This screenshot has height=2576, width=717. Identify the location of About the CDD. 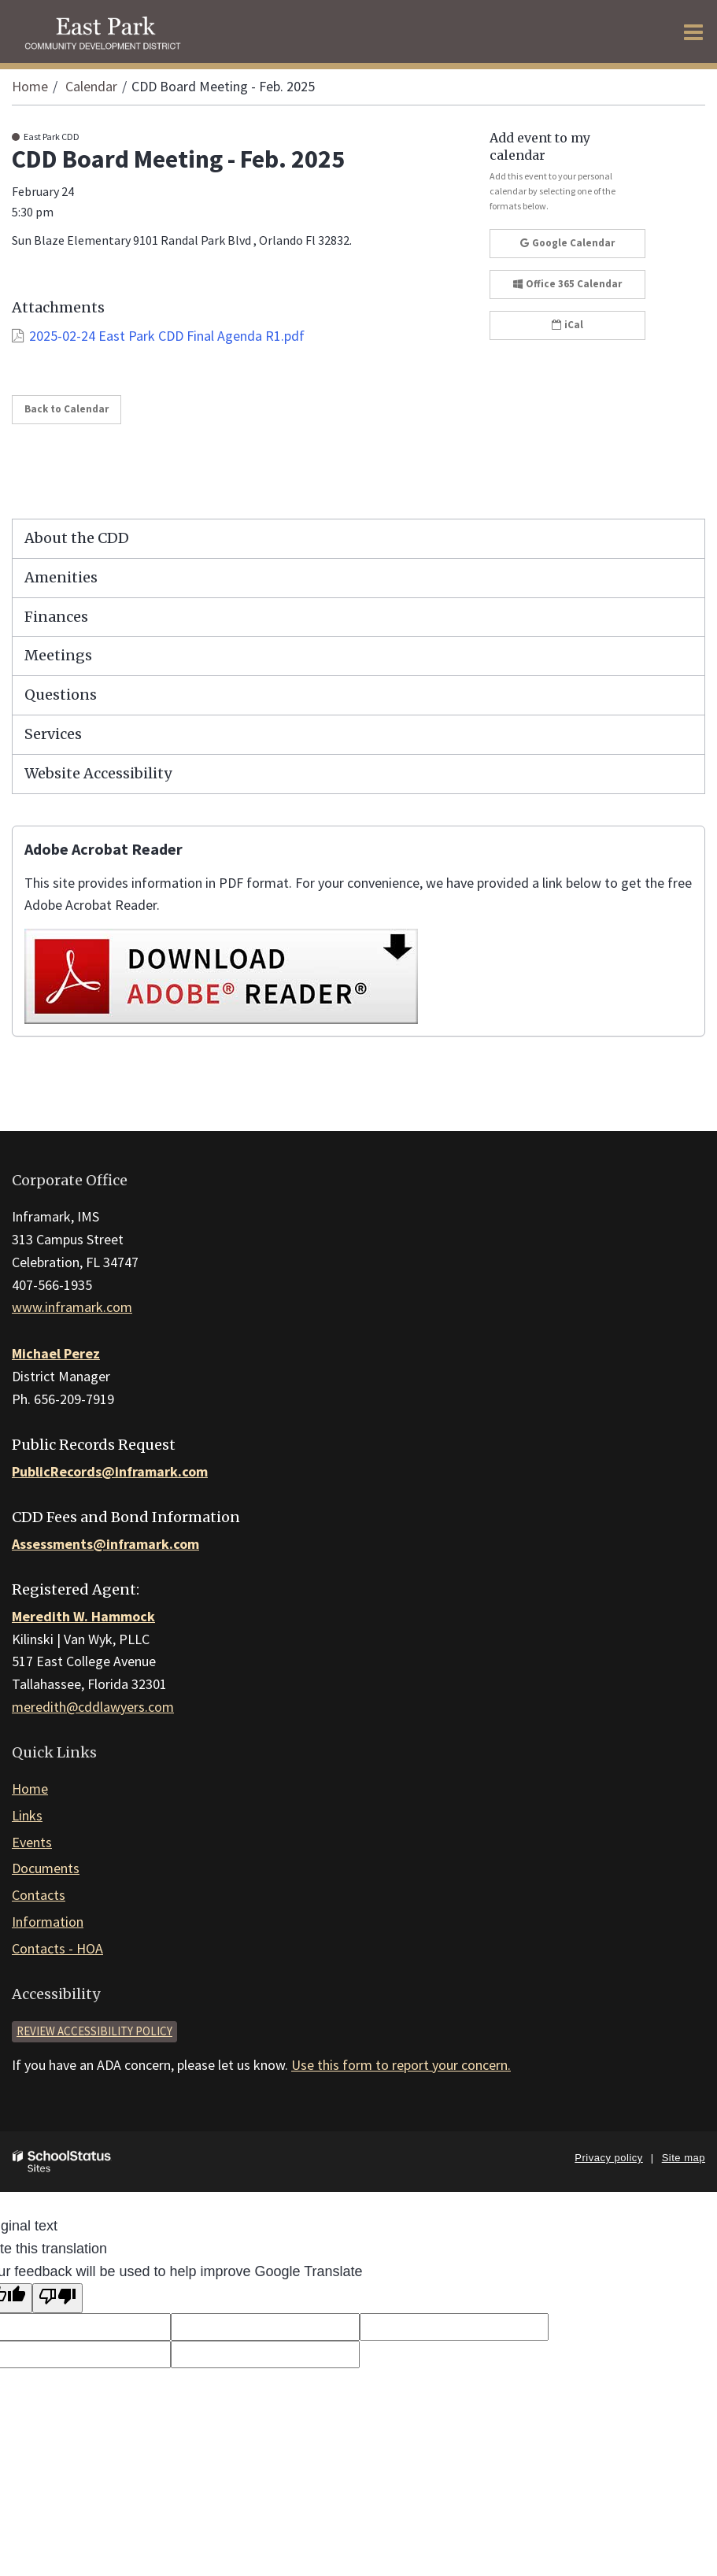
(76, 538).